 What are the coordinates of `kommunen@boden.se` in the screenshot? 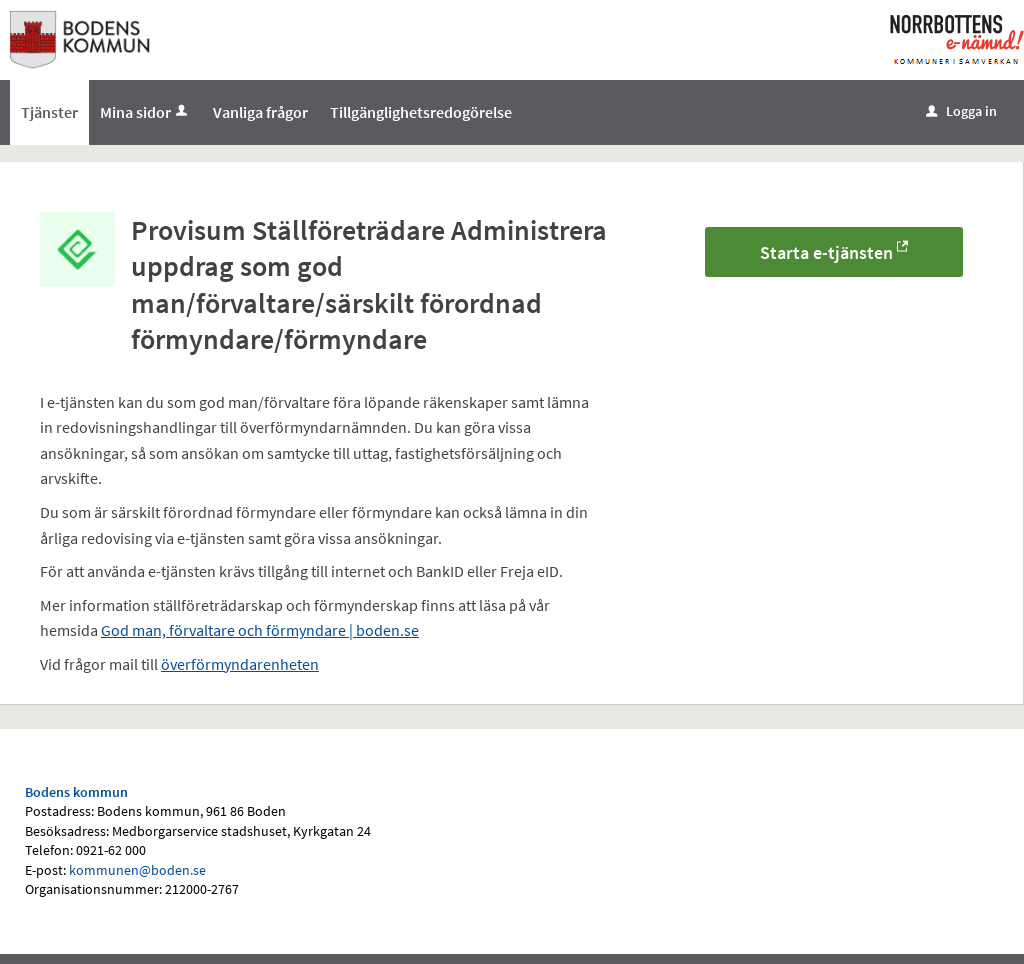 It's located at (137, 870).